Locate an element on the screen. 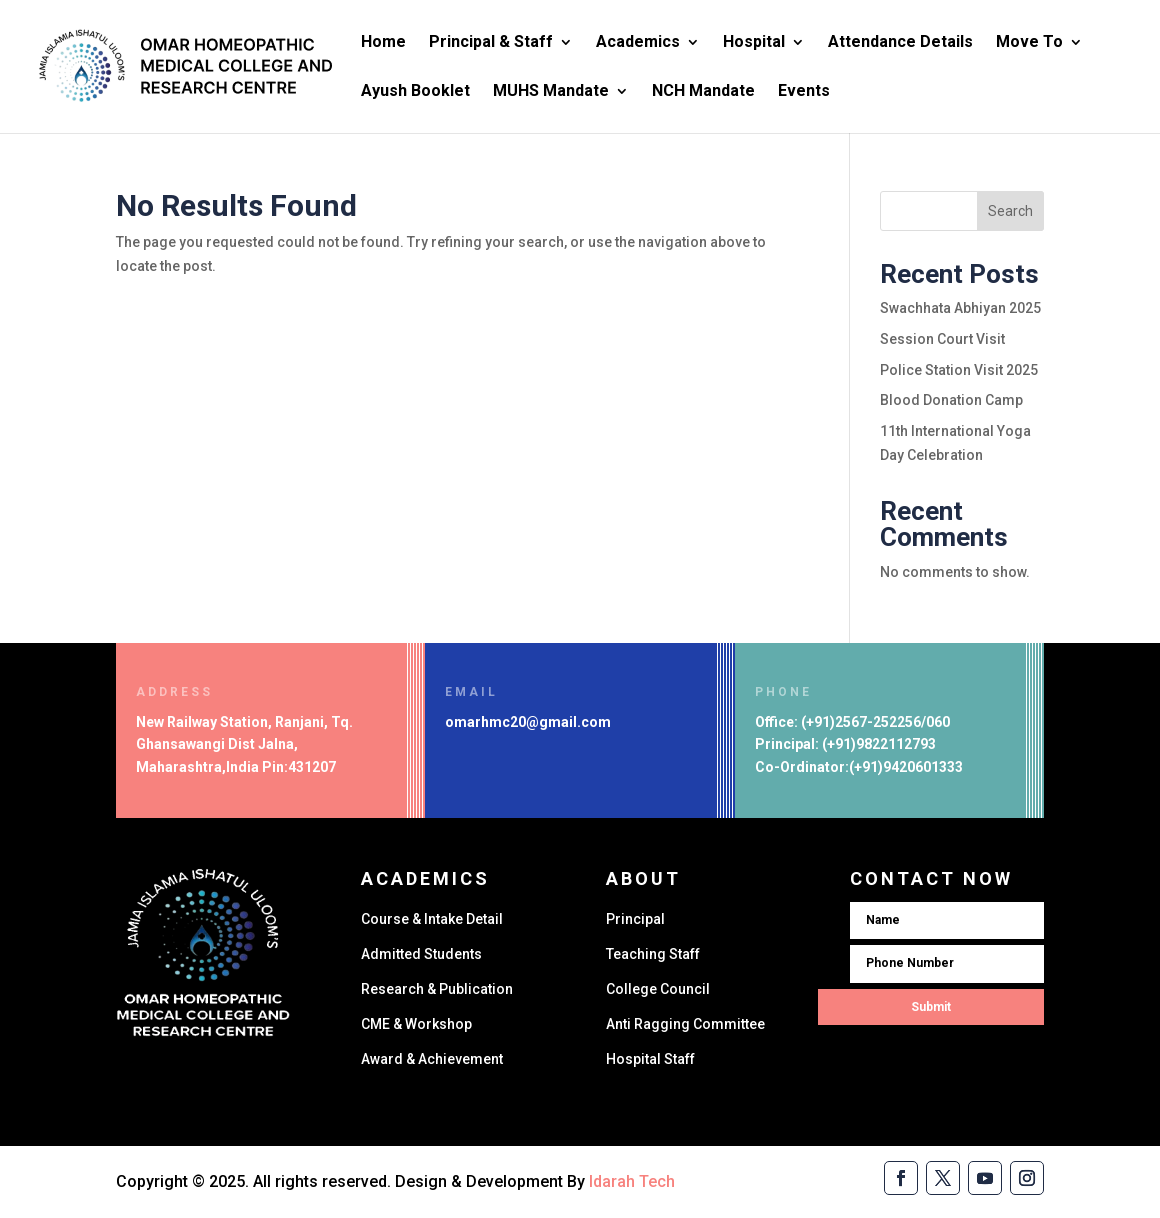 The width and height of the screenshot is (1160, 1218). Police Station Visit 2025 is located at coordinates (959, 370).